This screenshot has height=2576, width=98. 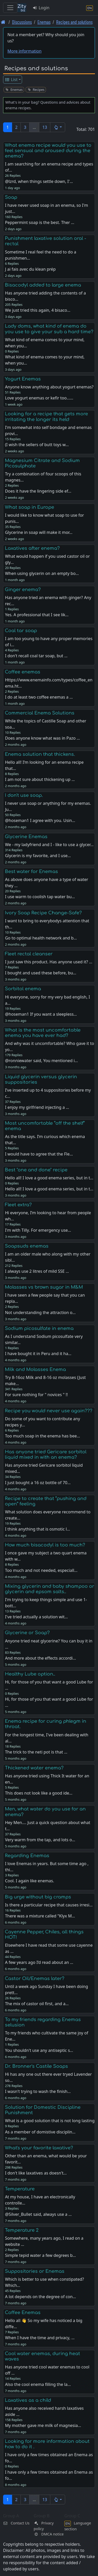 What do you see at coordinates (49, 1189) in the screenshot?
I see `Hello all! I love a good enema series, but in t…` at bounding box center [49, 1189].